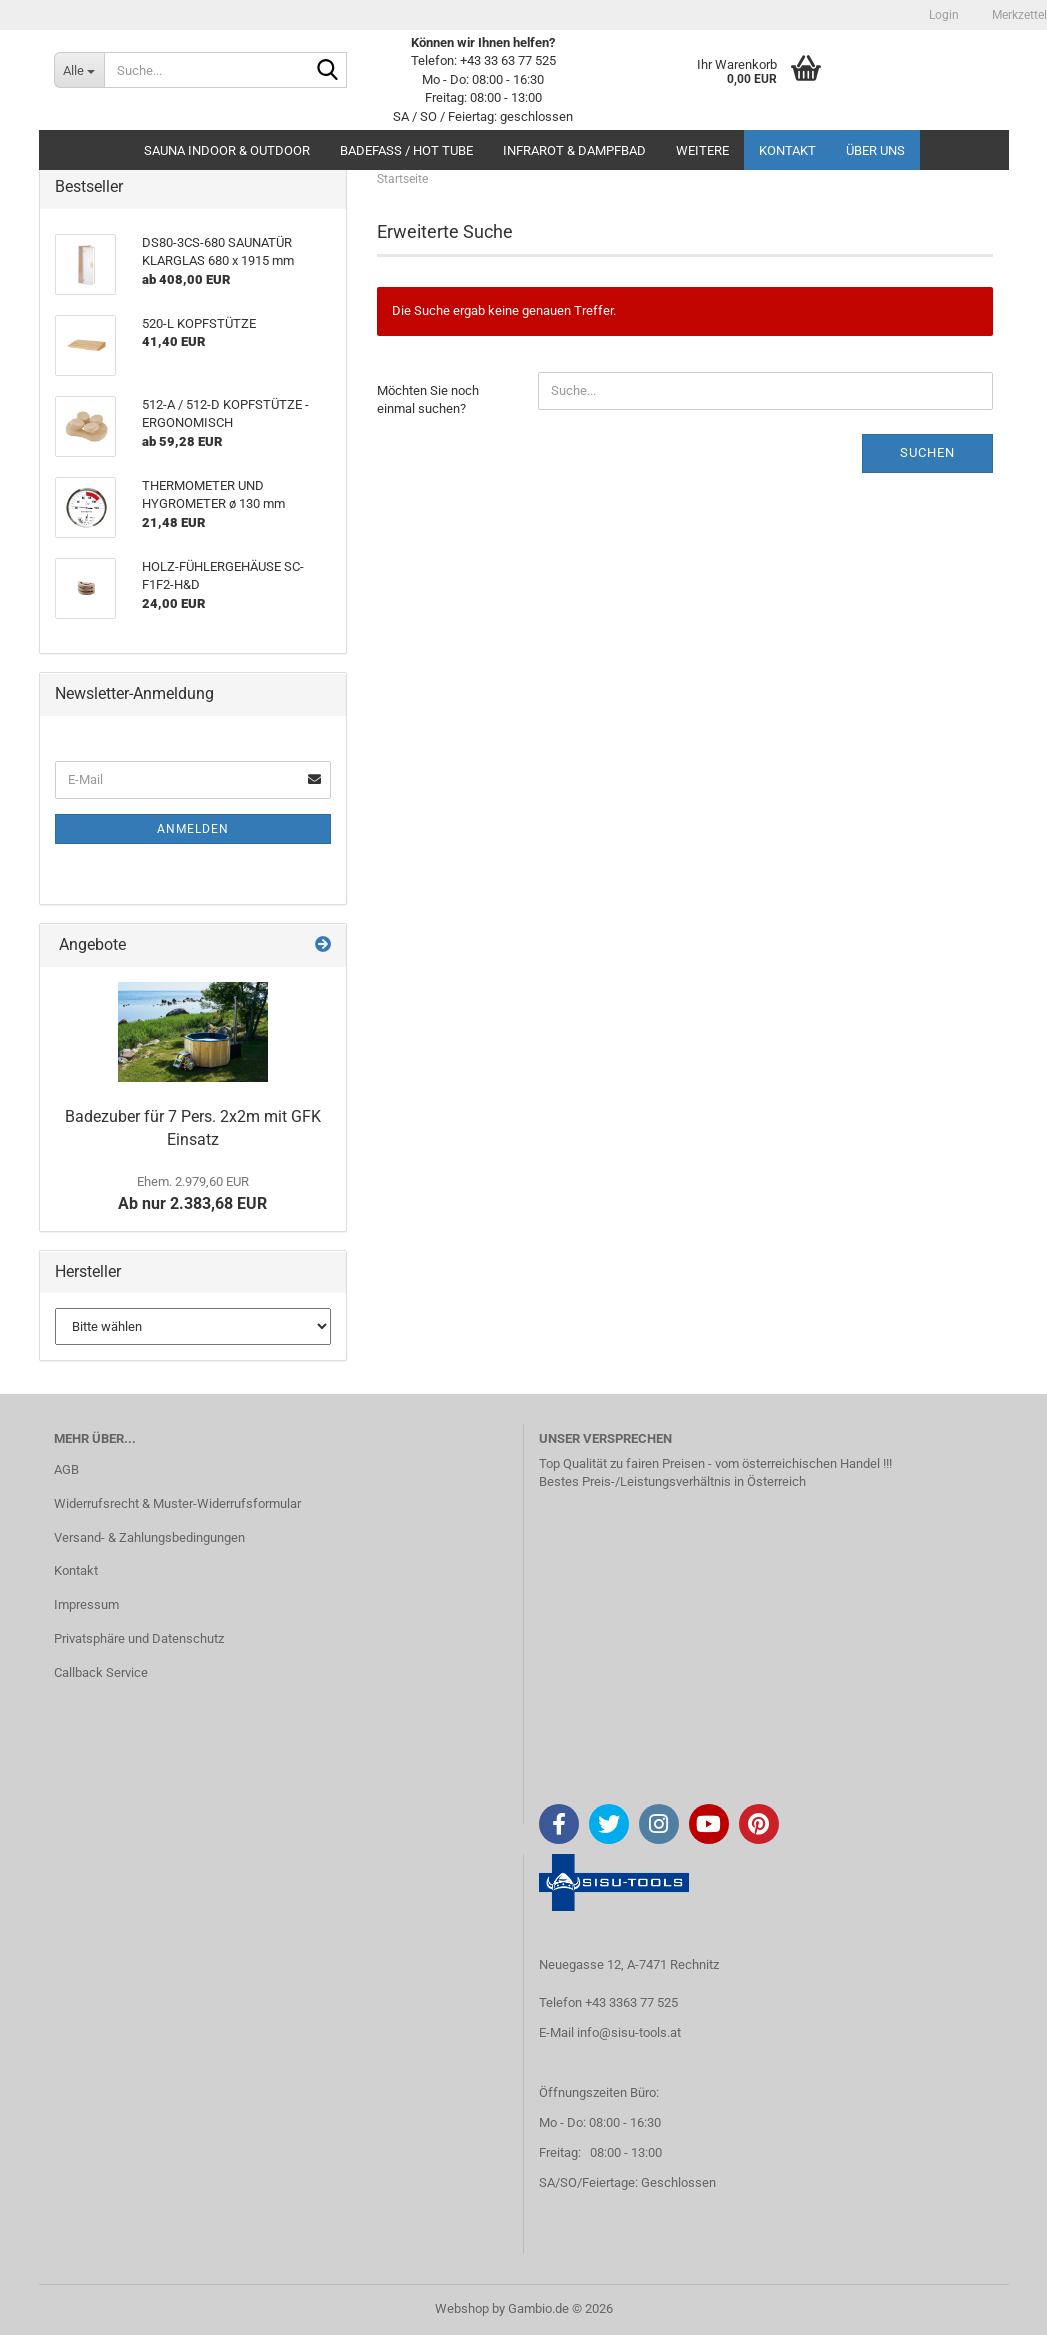 This screenshot has width=1047, height=2335. I want to click on Versand- & Zahlungsbedingungen, so click(149, 1537).